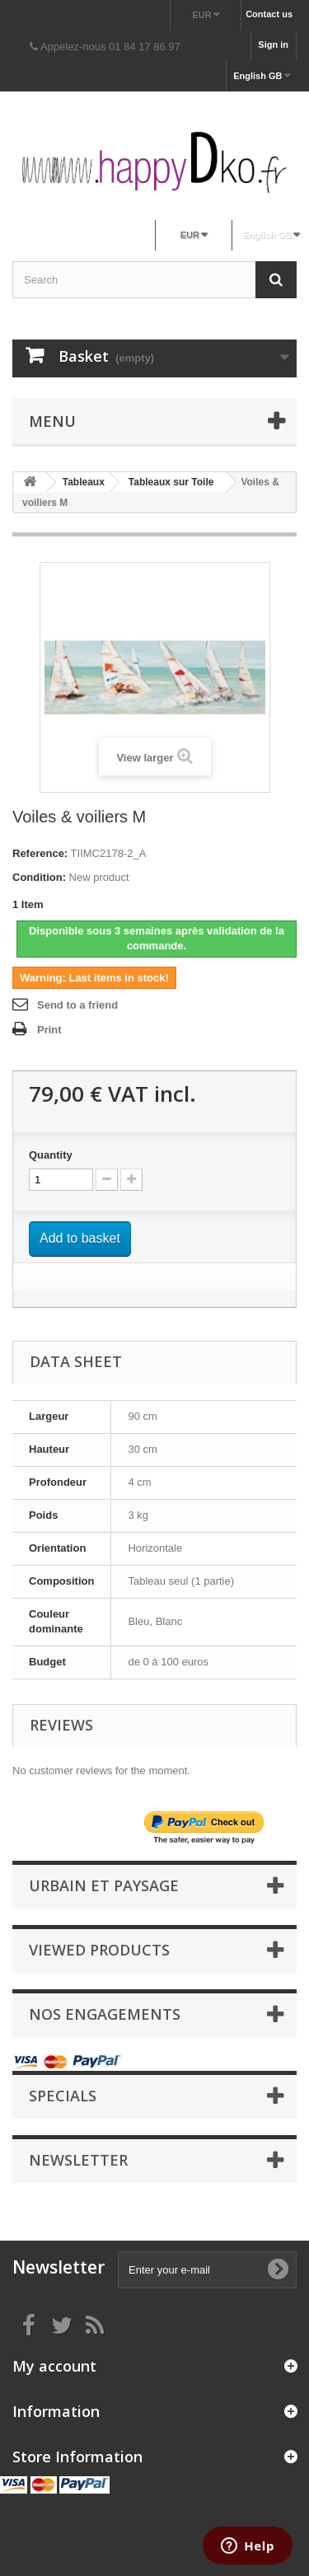  Describe the element at coordinates (62, 2095) in the screenshot. I see `Specials` at that location.